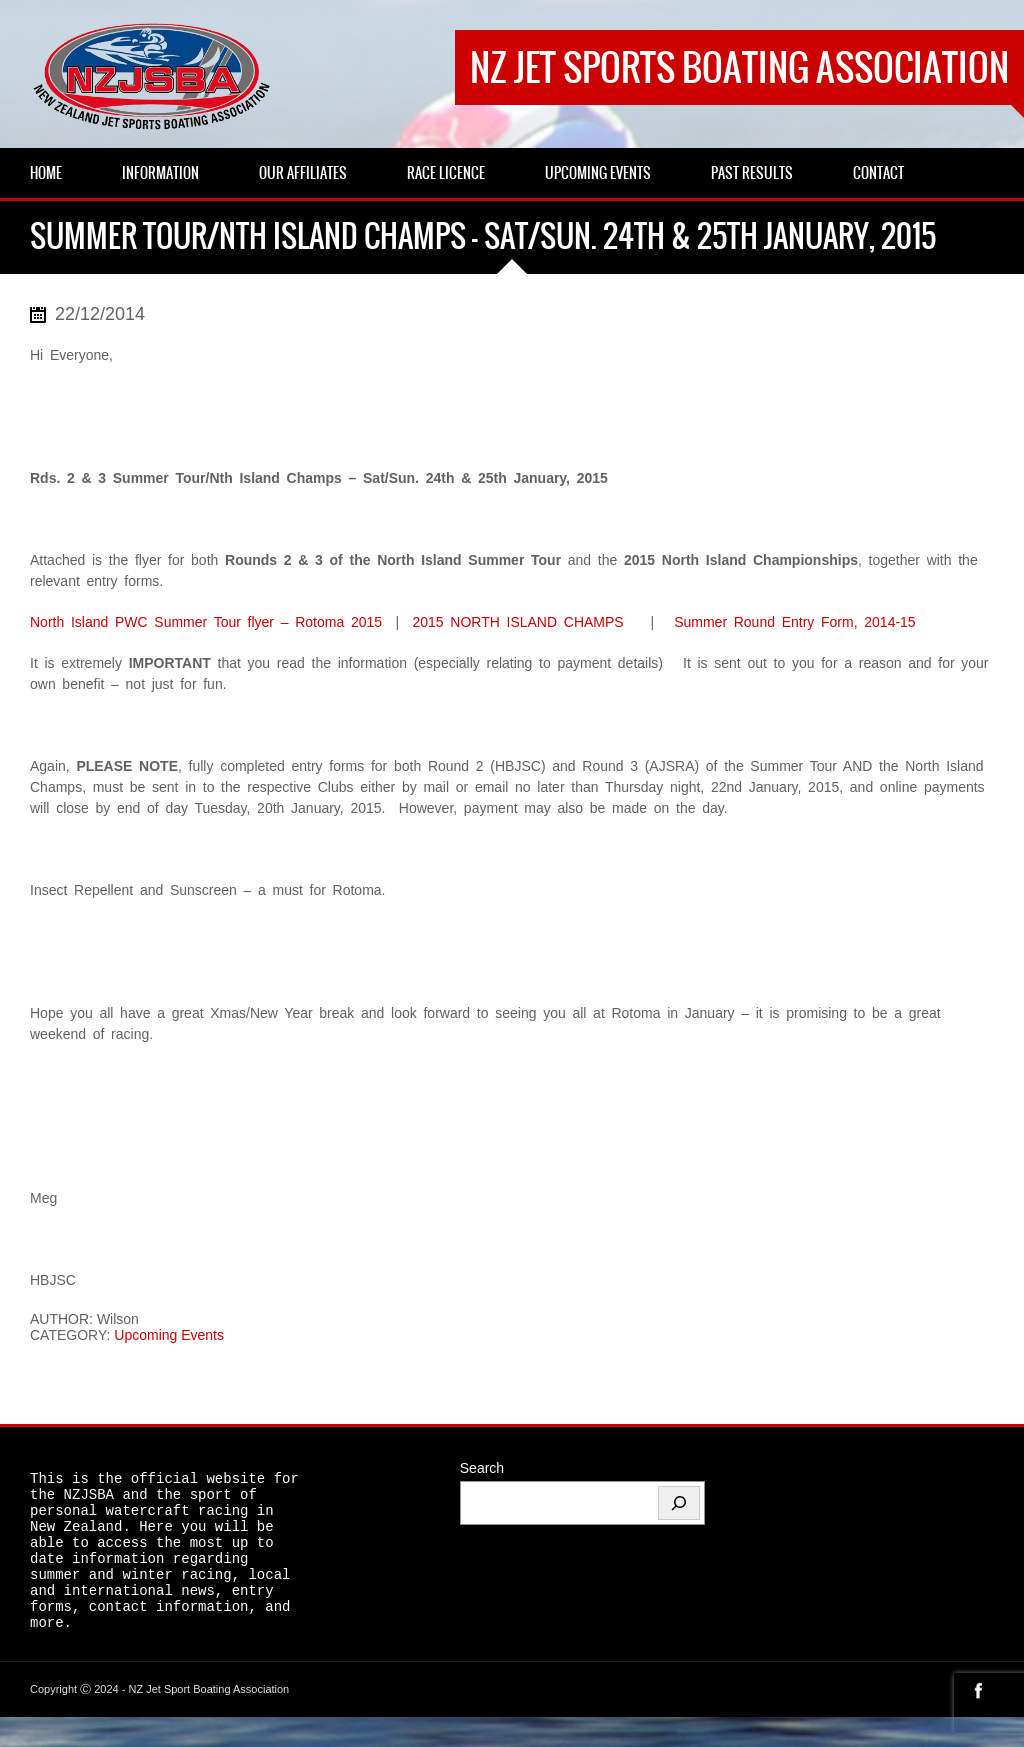 This screenshot has height=1747, width=1024. I want to click on Upcoming Events, so click(169, 1335).